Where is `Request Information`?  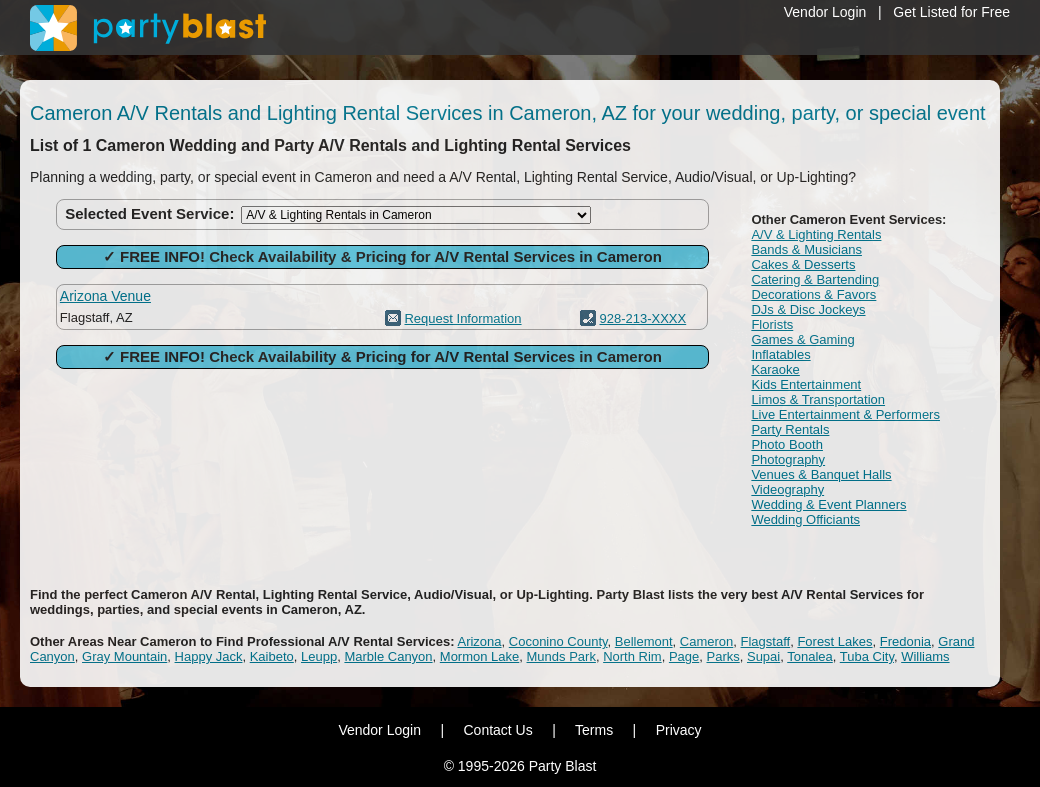 Request Information is located at coordinates (462, 318).